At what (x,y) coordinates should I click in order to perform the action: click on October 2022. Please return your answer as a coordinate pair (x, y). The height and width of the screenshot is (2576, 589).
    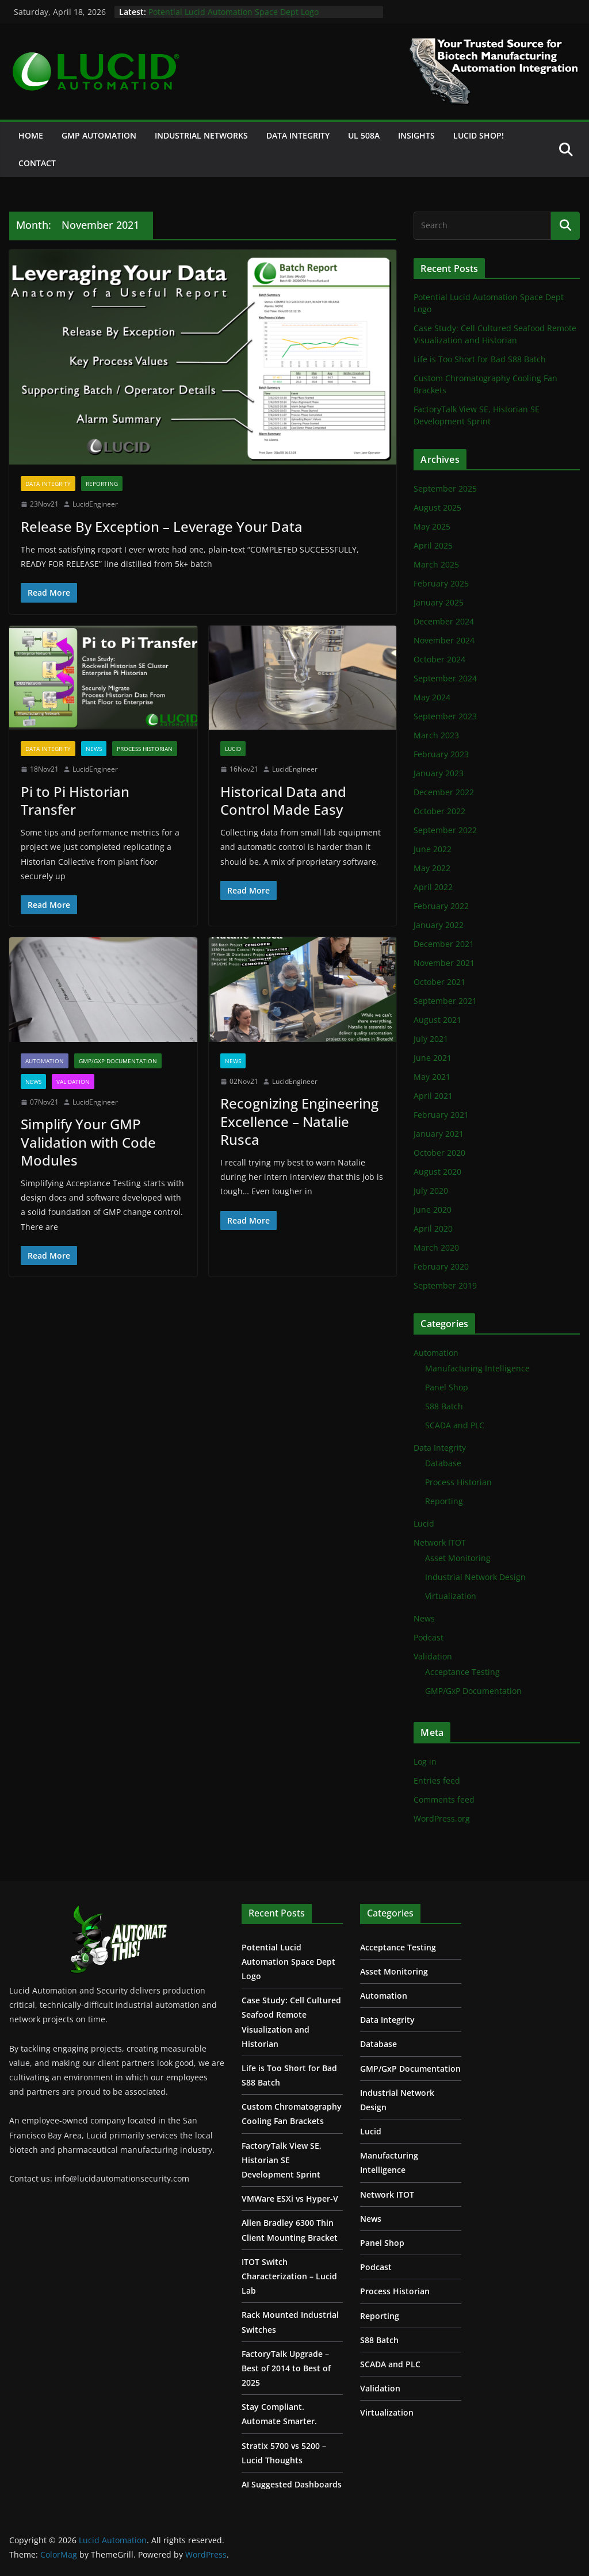
    Looking at the image, I should click on (439, 811).